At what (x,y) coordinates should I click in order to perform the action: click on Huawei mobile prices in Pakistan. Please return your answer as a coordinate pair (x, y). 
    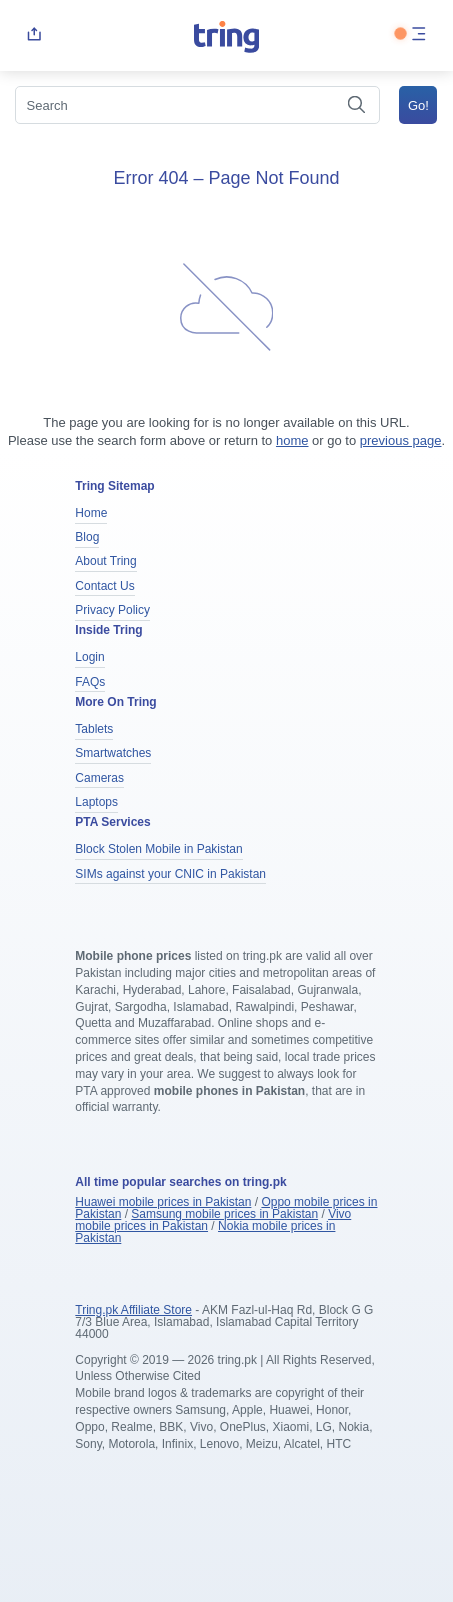
    Looking at the image, I should click on (163, 1202).